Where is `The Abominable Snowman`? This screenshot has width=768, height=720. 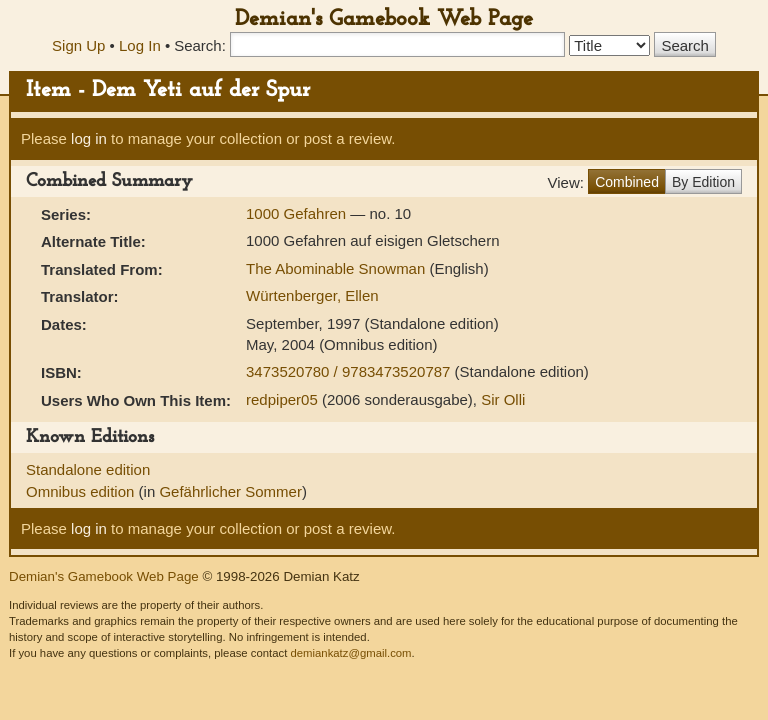 The Abominable Snowman is located at coordinates (337, 268).